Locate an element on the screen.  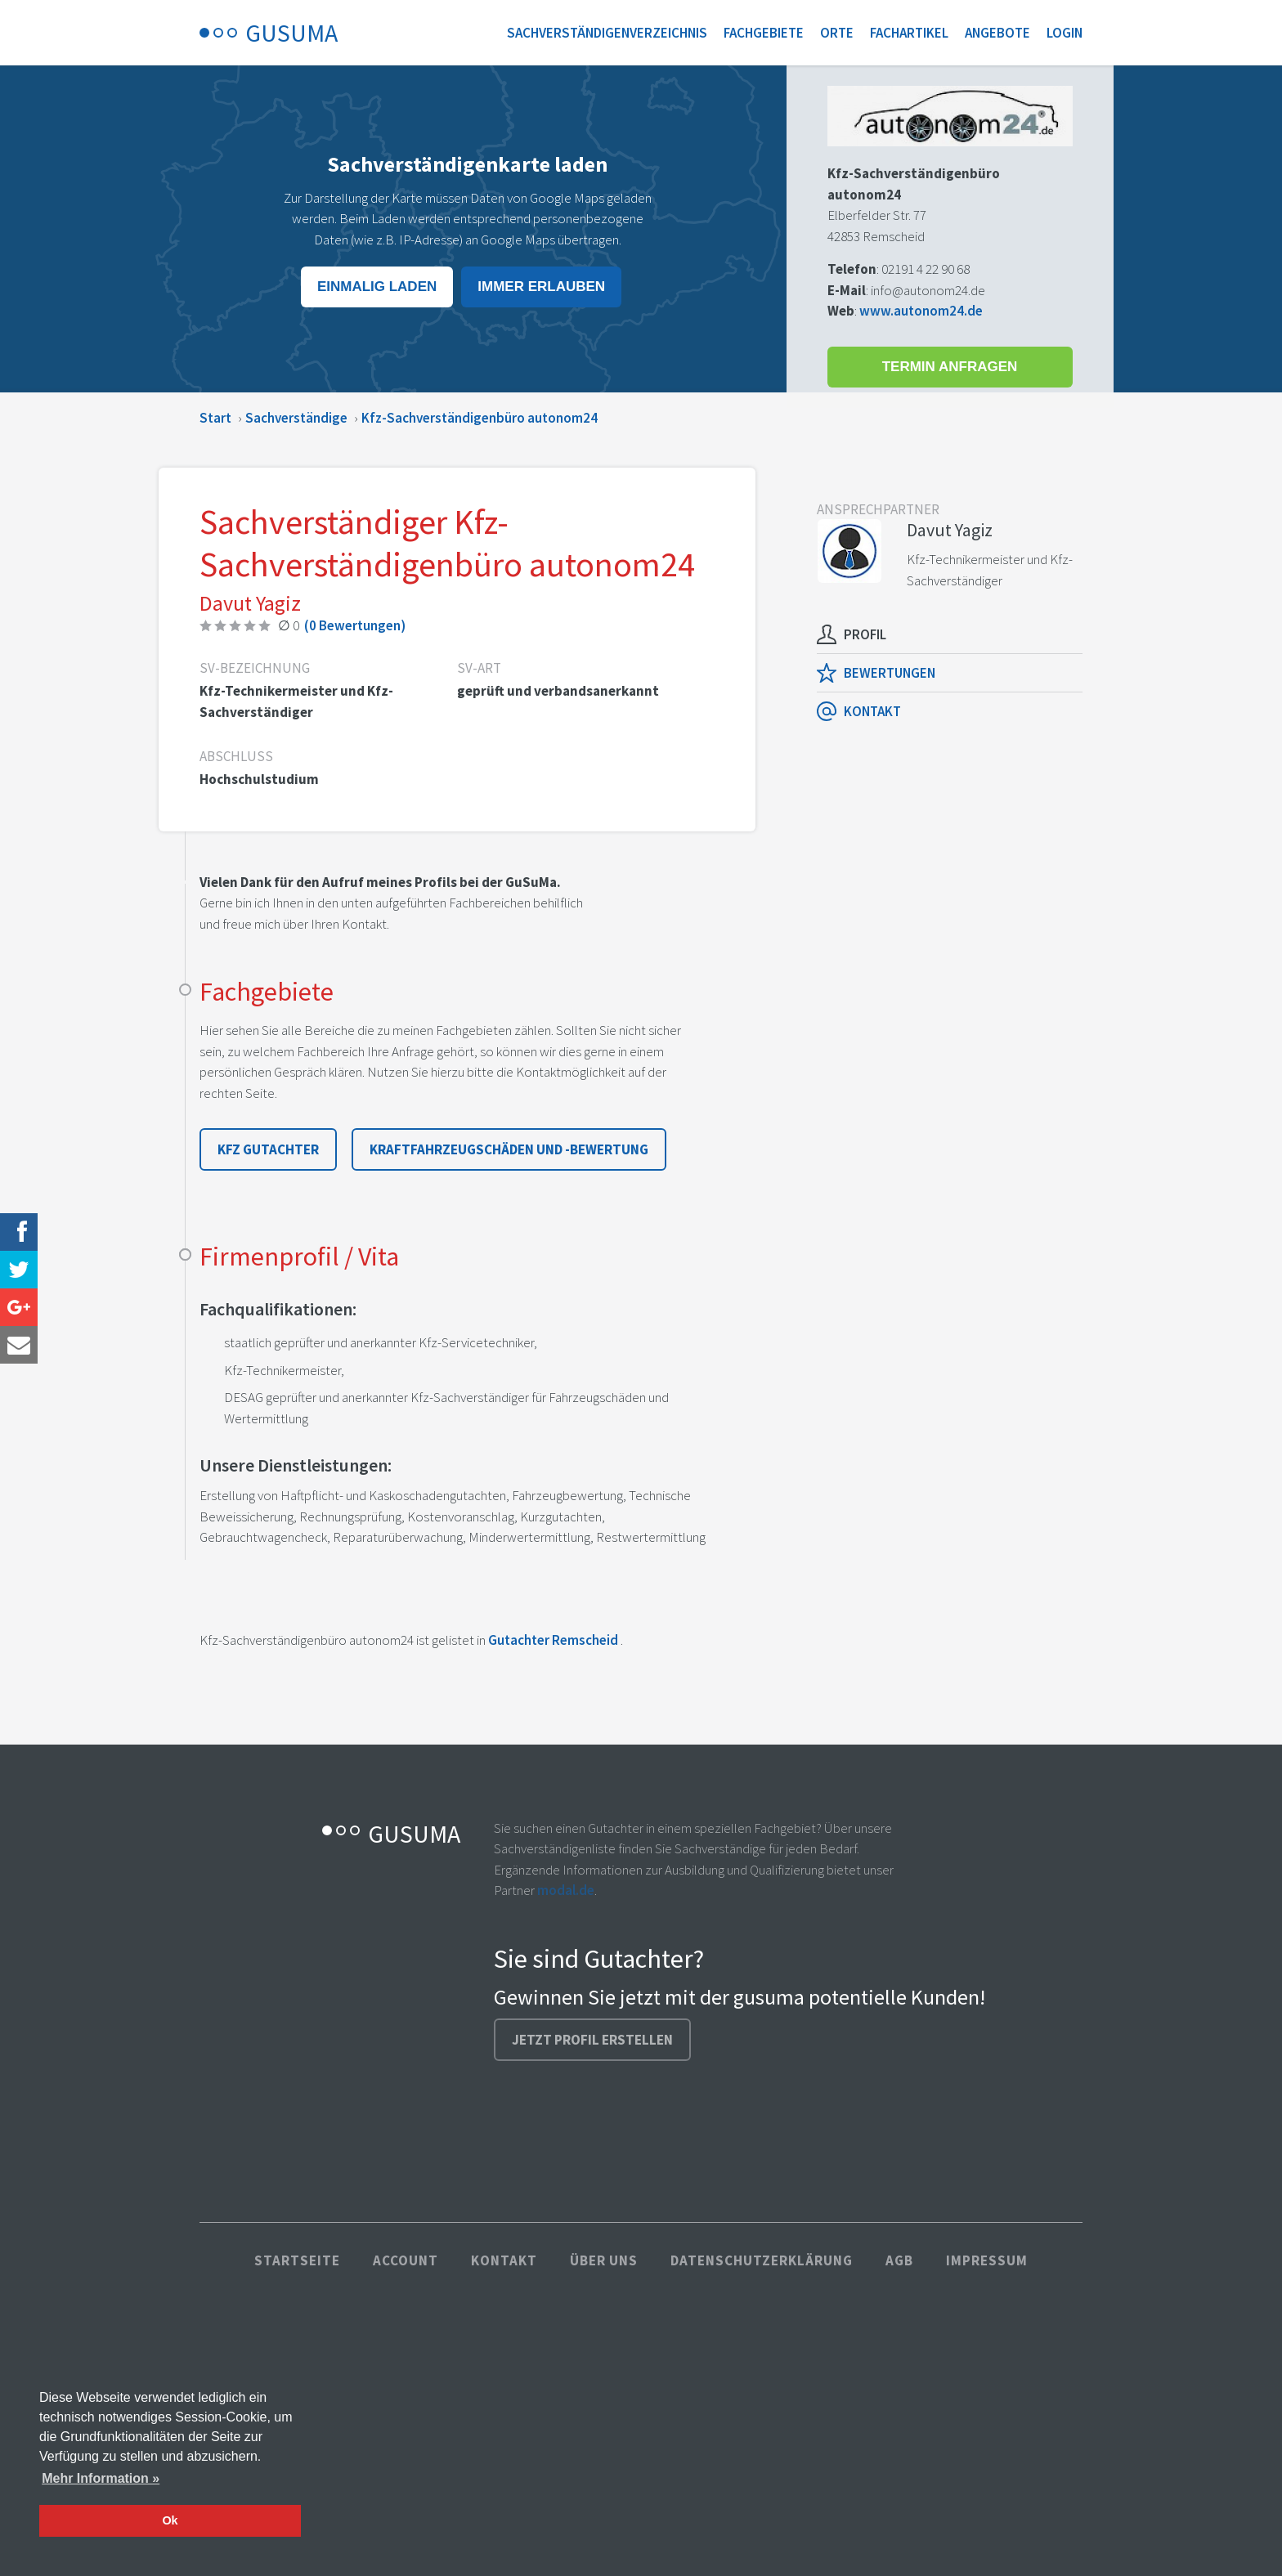
Immer erlauben is located at coordinates (541, 286).